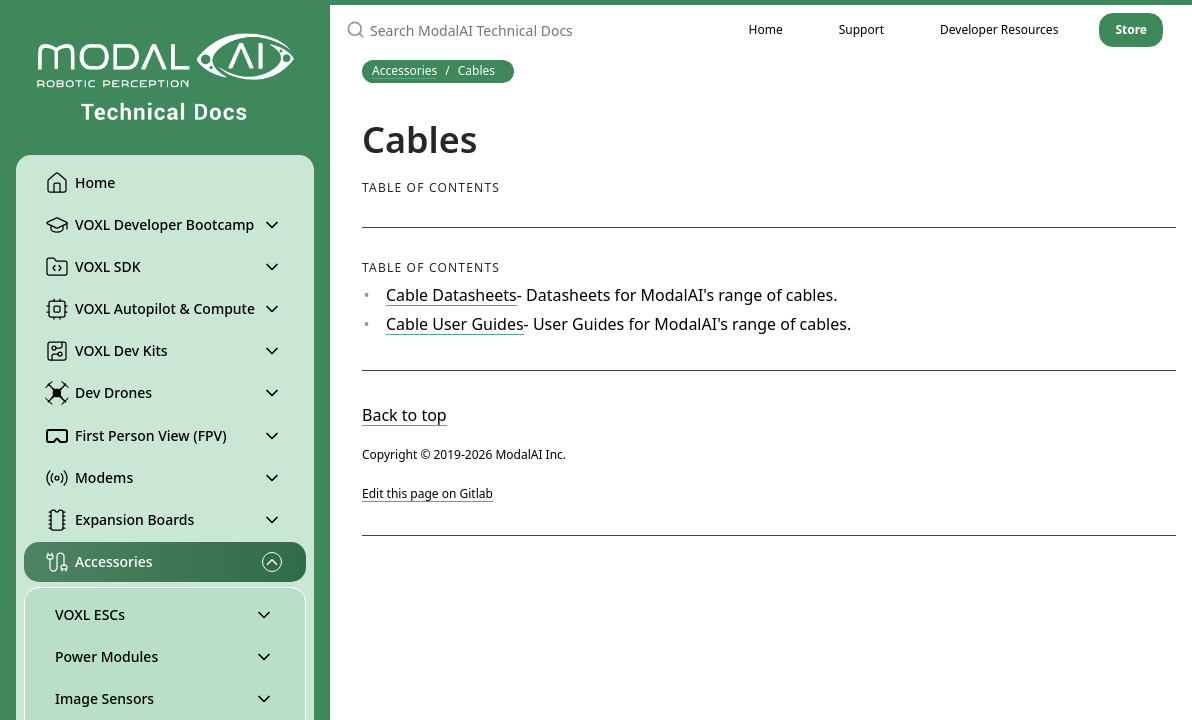 Image resolution: width=1192 pixels, height=720 pixels. I want to click on Image Sensors, so click(104, 698).